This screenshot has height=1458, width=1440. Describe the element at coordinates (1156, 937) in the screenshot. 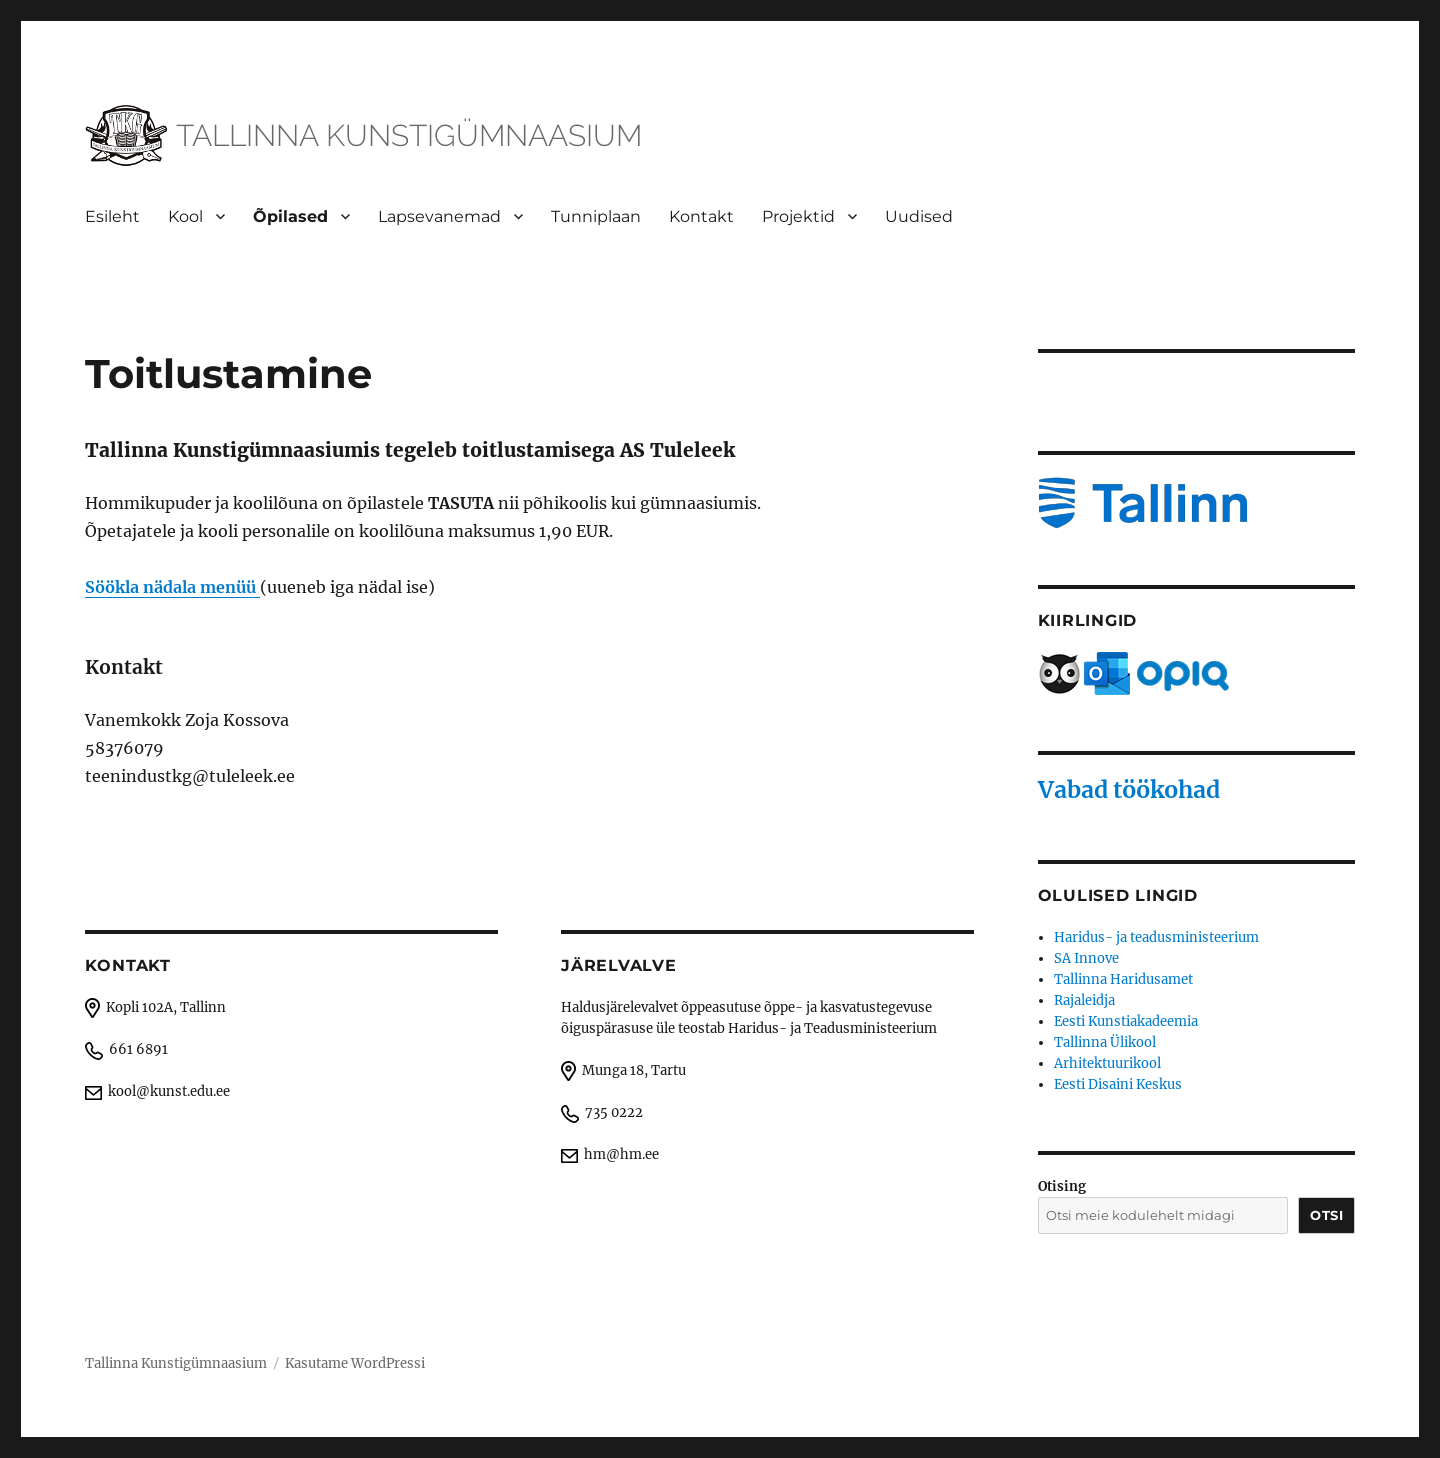

I see `Haridus- ja teadusministeerium` at that location.